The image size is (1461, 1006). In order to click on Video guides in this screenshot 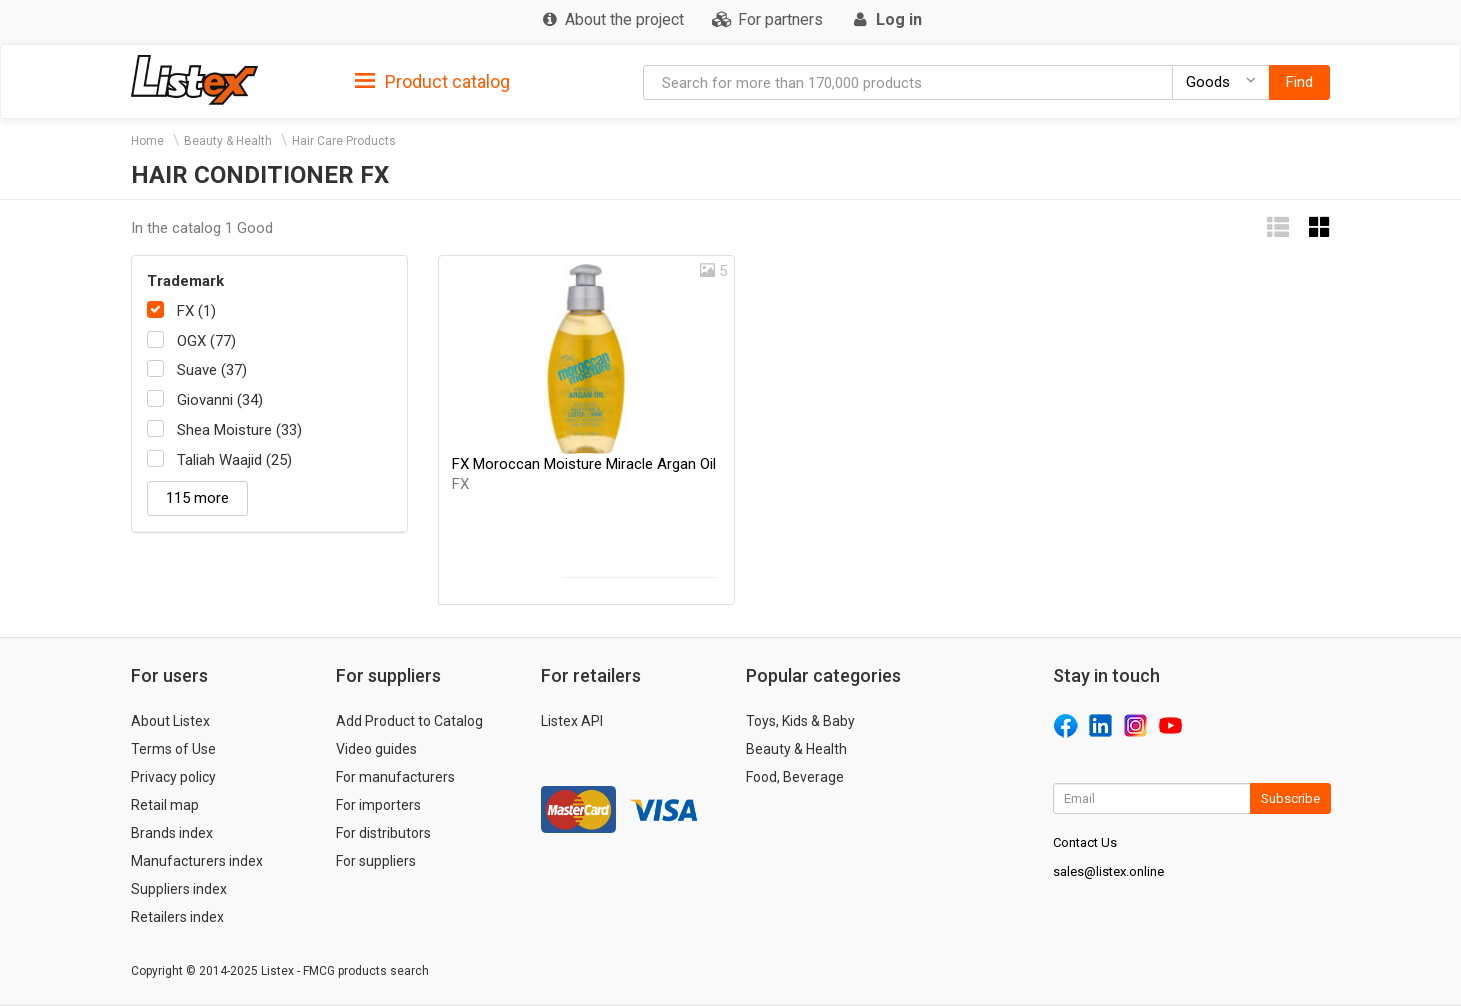, I will do `click(376, 749)`.